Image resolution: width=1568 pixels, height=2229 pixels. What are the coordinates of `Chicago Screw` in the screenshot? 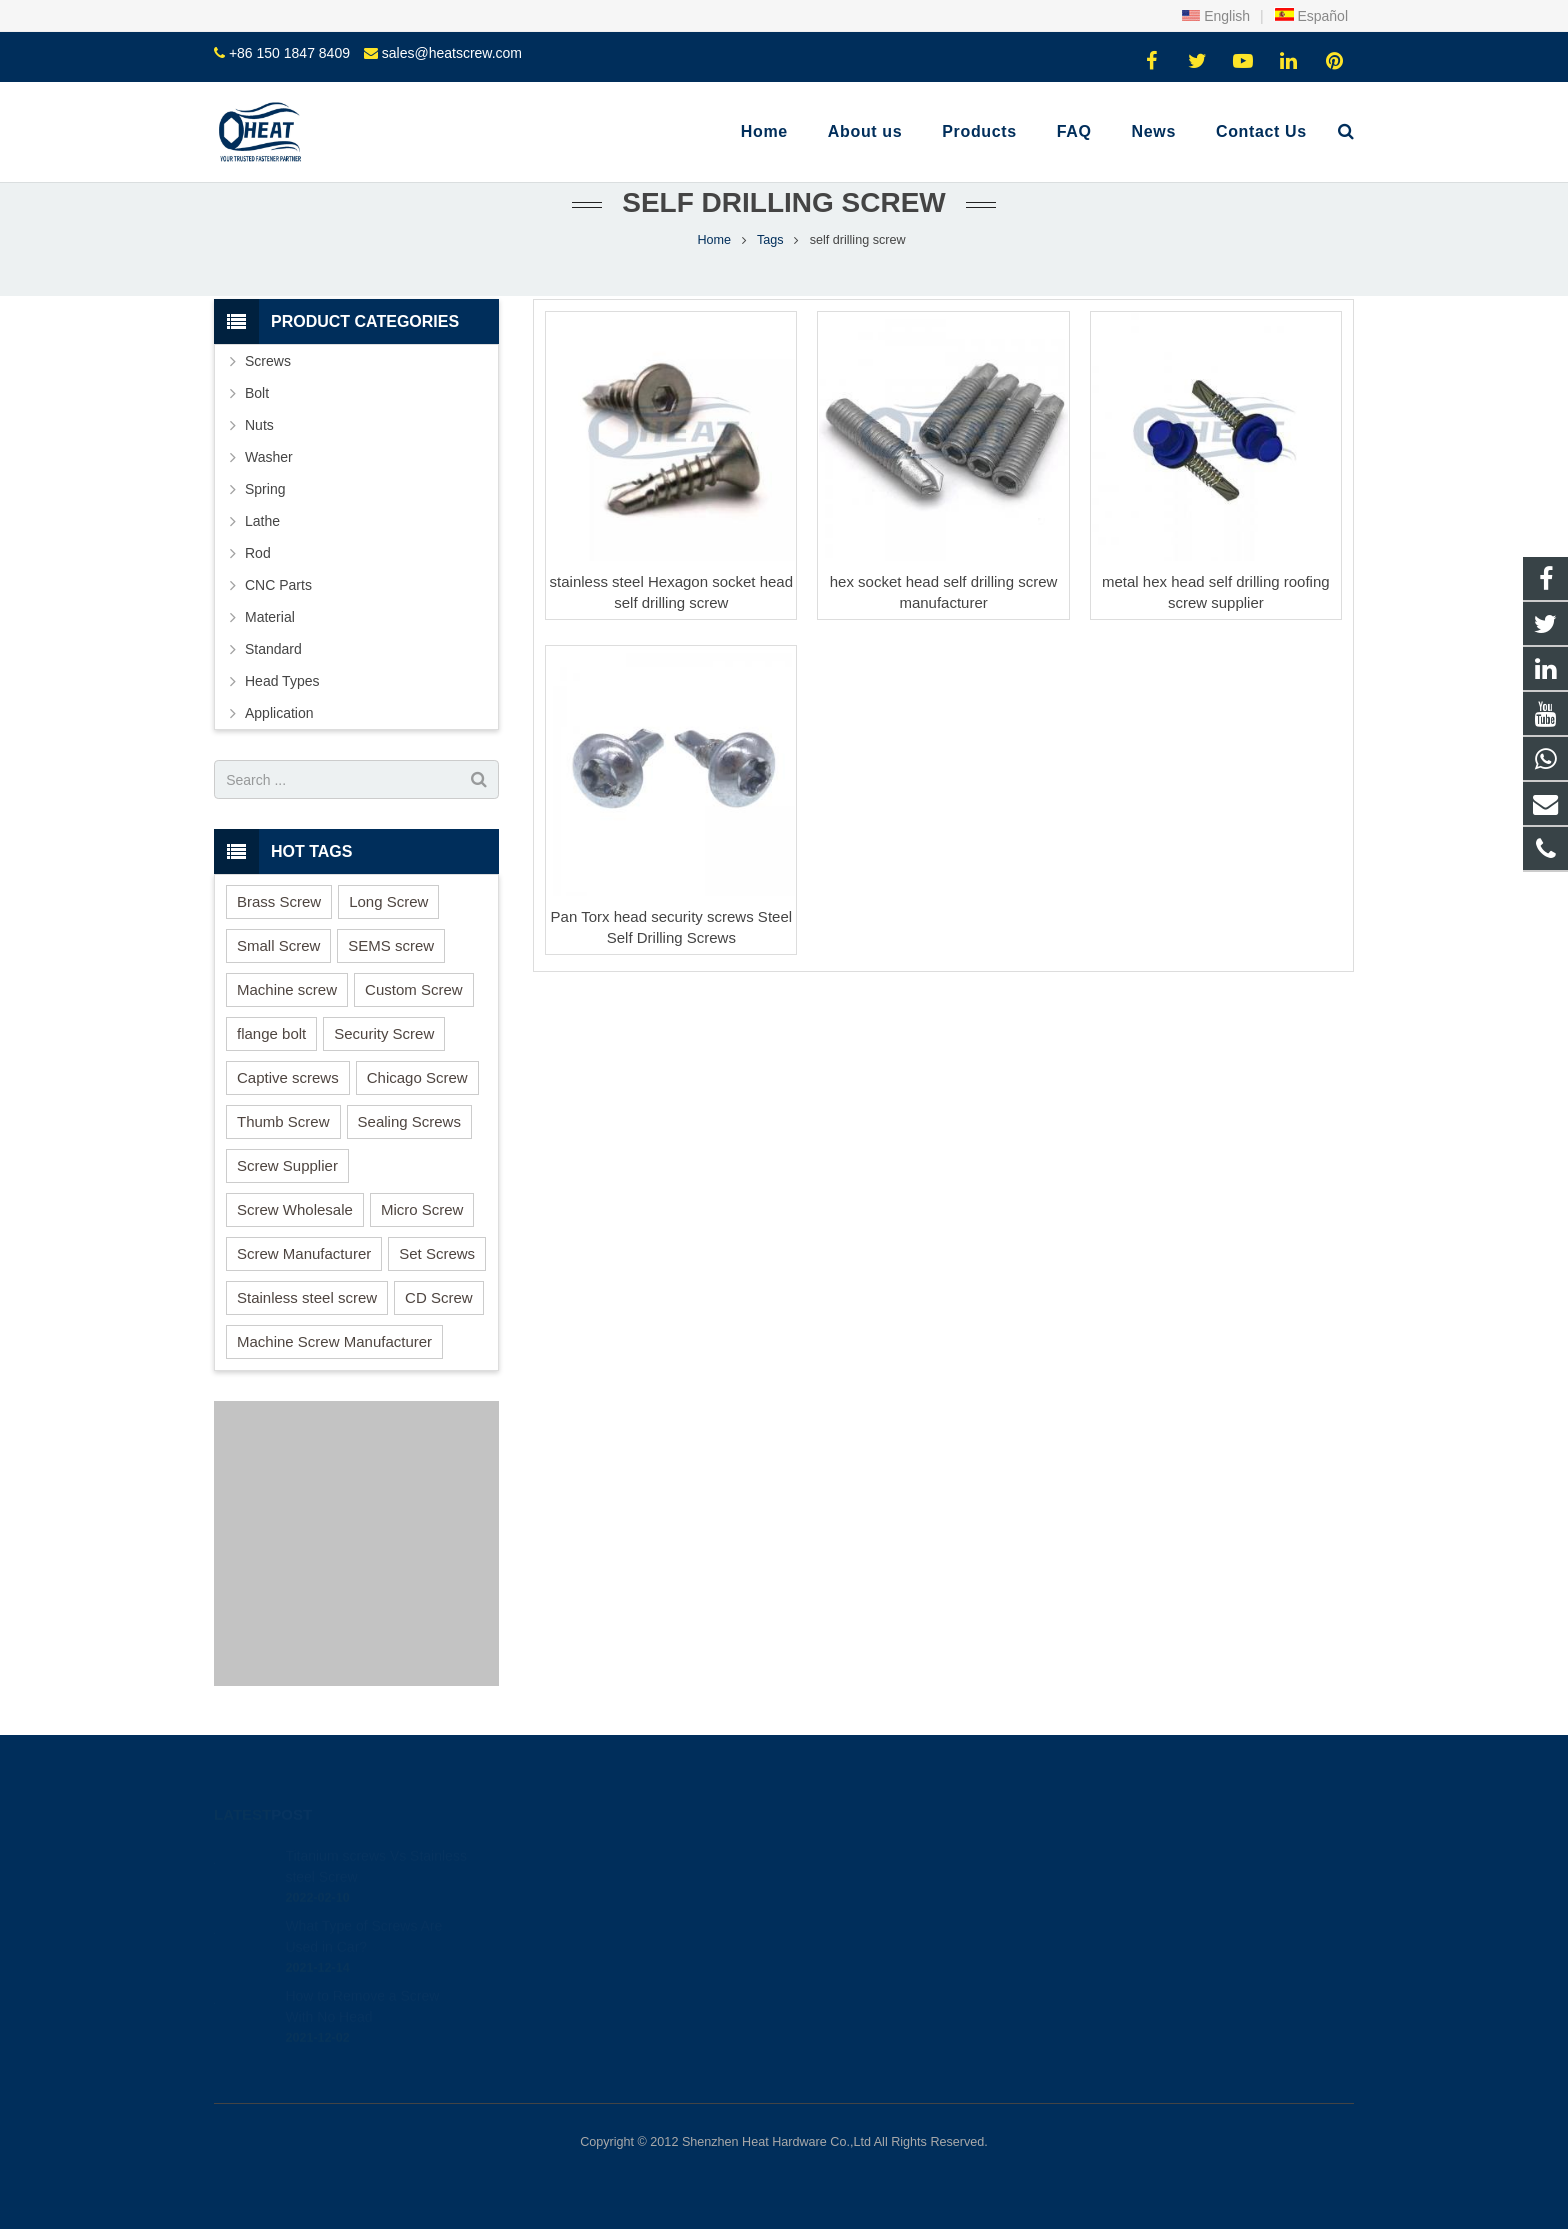 It's located at (417, 1077).